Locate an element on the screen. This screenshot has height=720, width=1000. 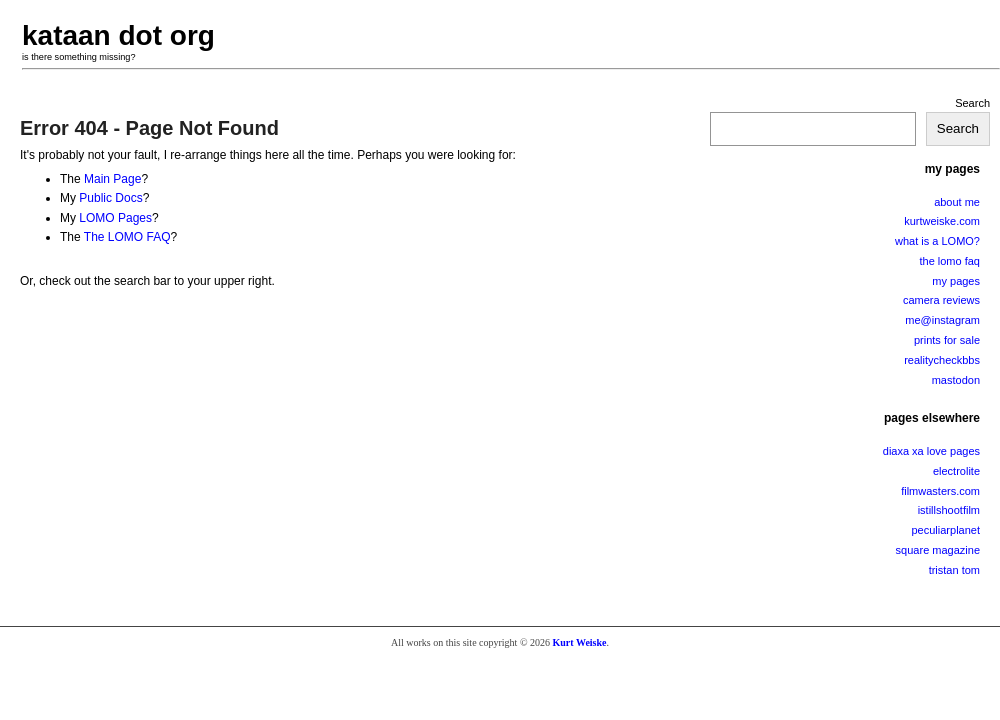
square magazine is located at coordinates (938, 550).